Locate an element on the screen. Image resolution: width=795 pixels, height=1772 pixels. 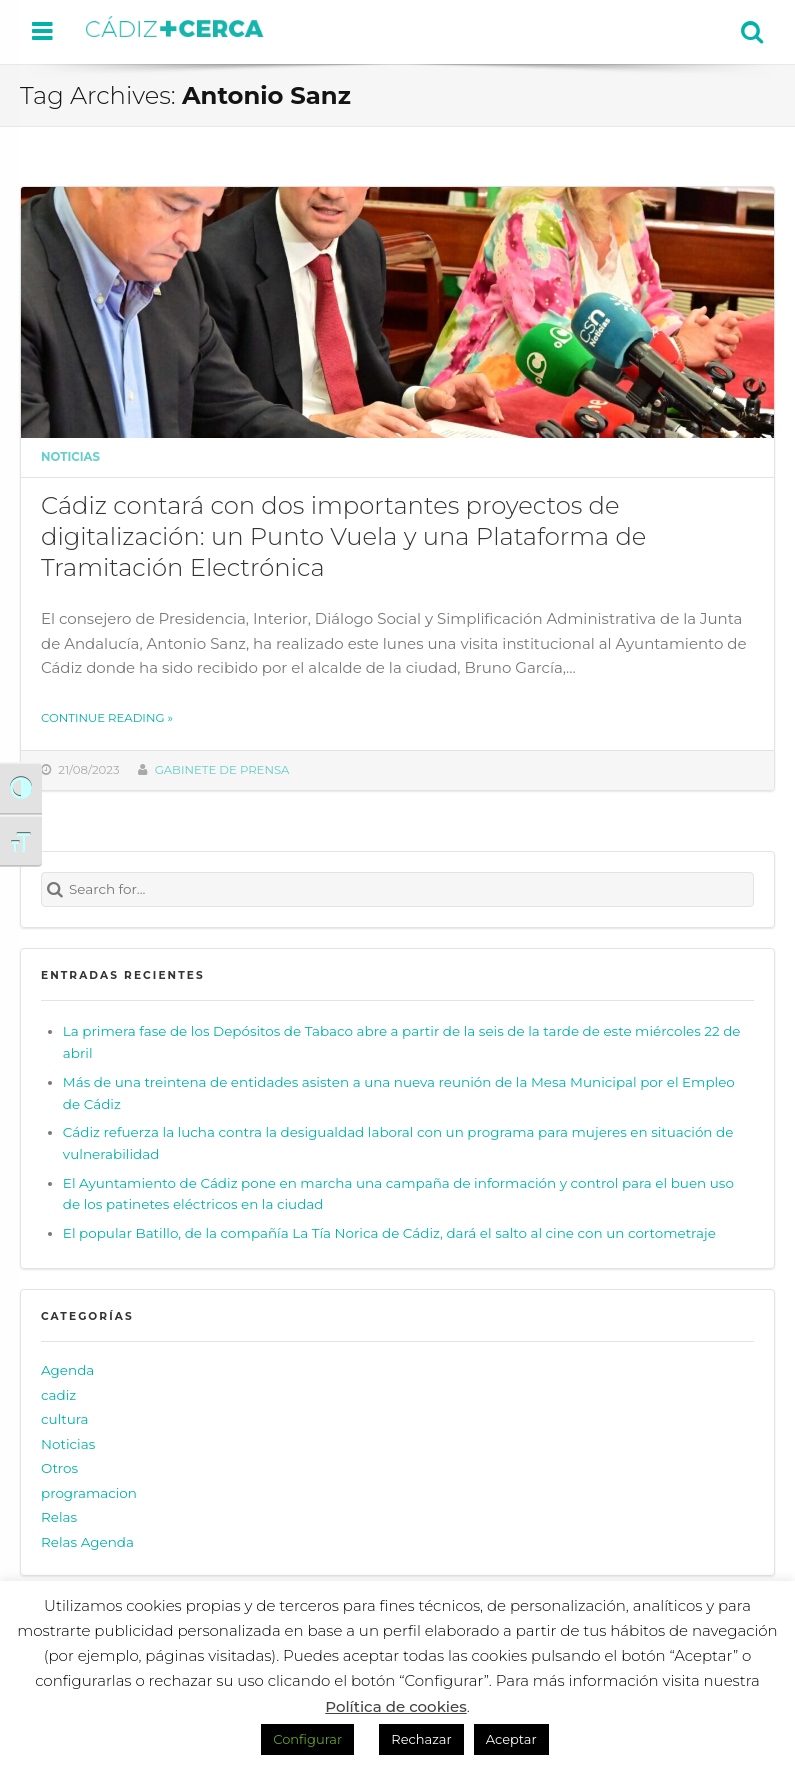
cultura is located at coordinates (65, 1419).